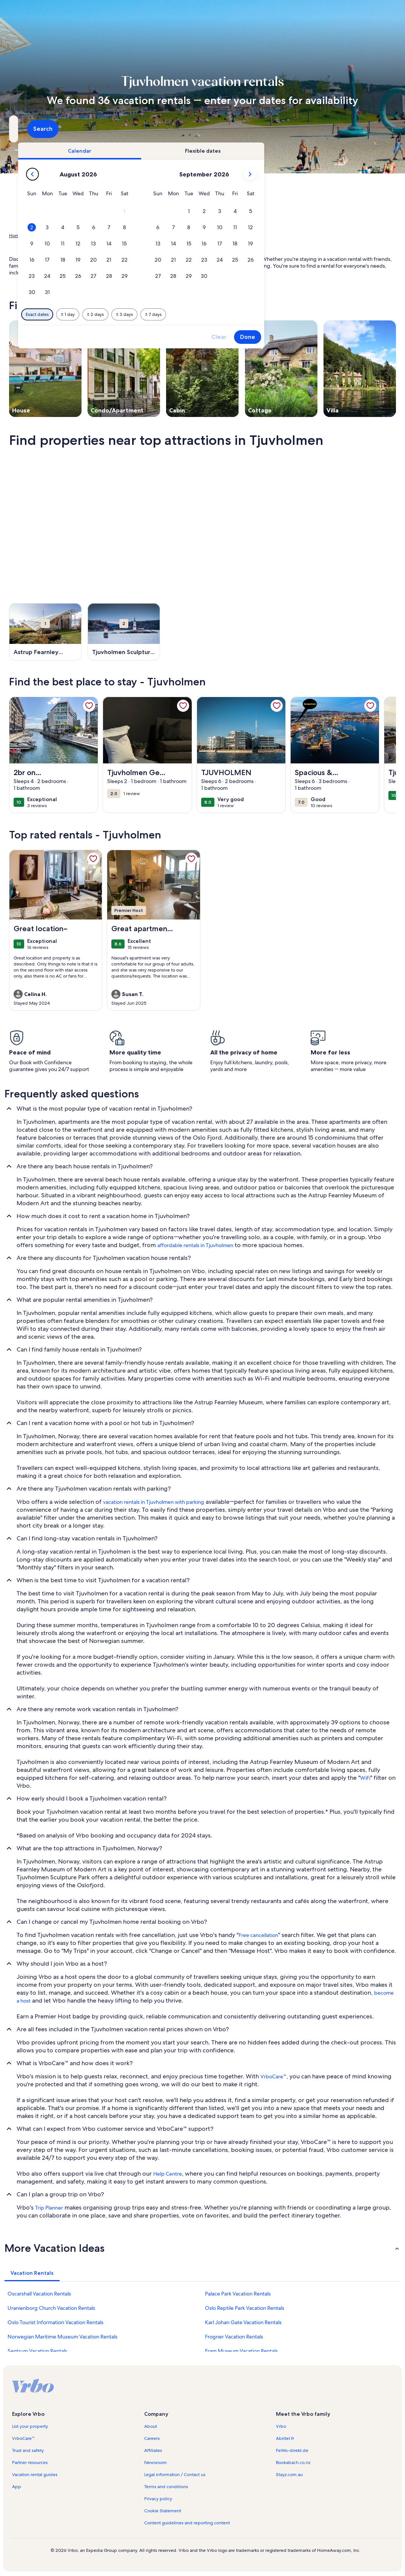 The width and height of the screenshot is (405, 2576). Describe the element at coordinates (375, 128) in the screenshot. I see `Search` at that location.